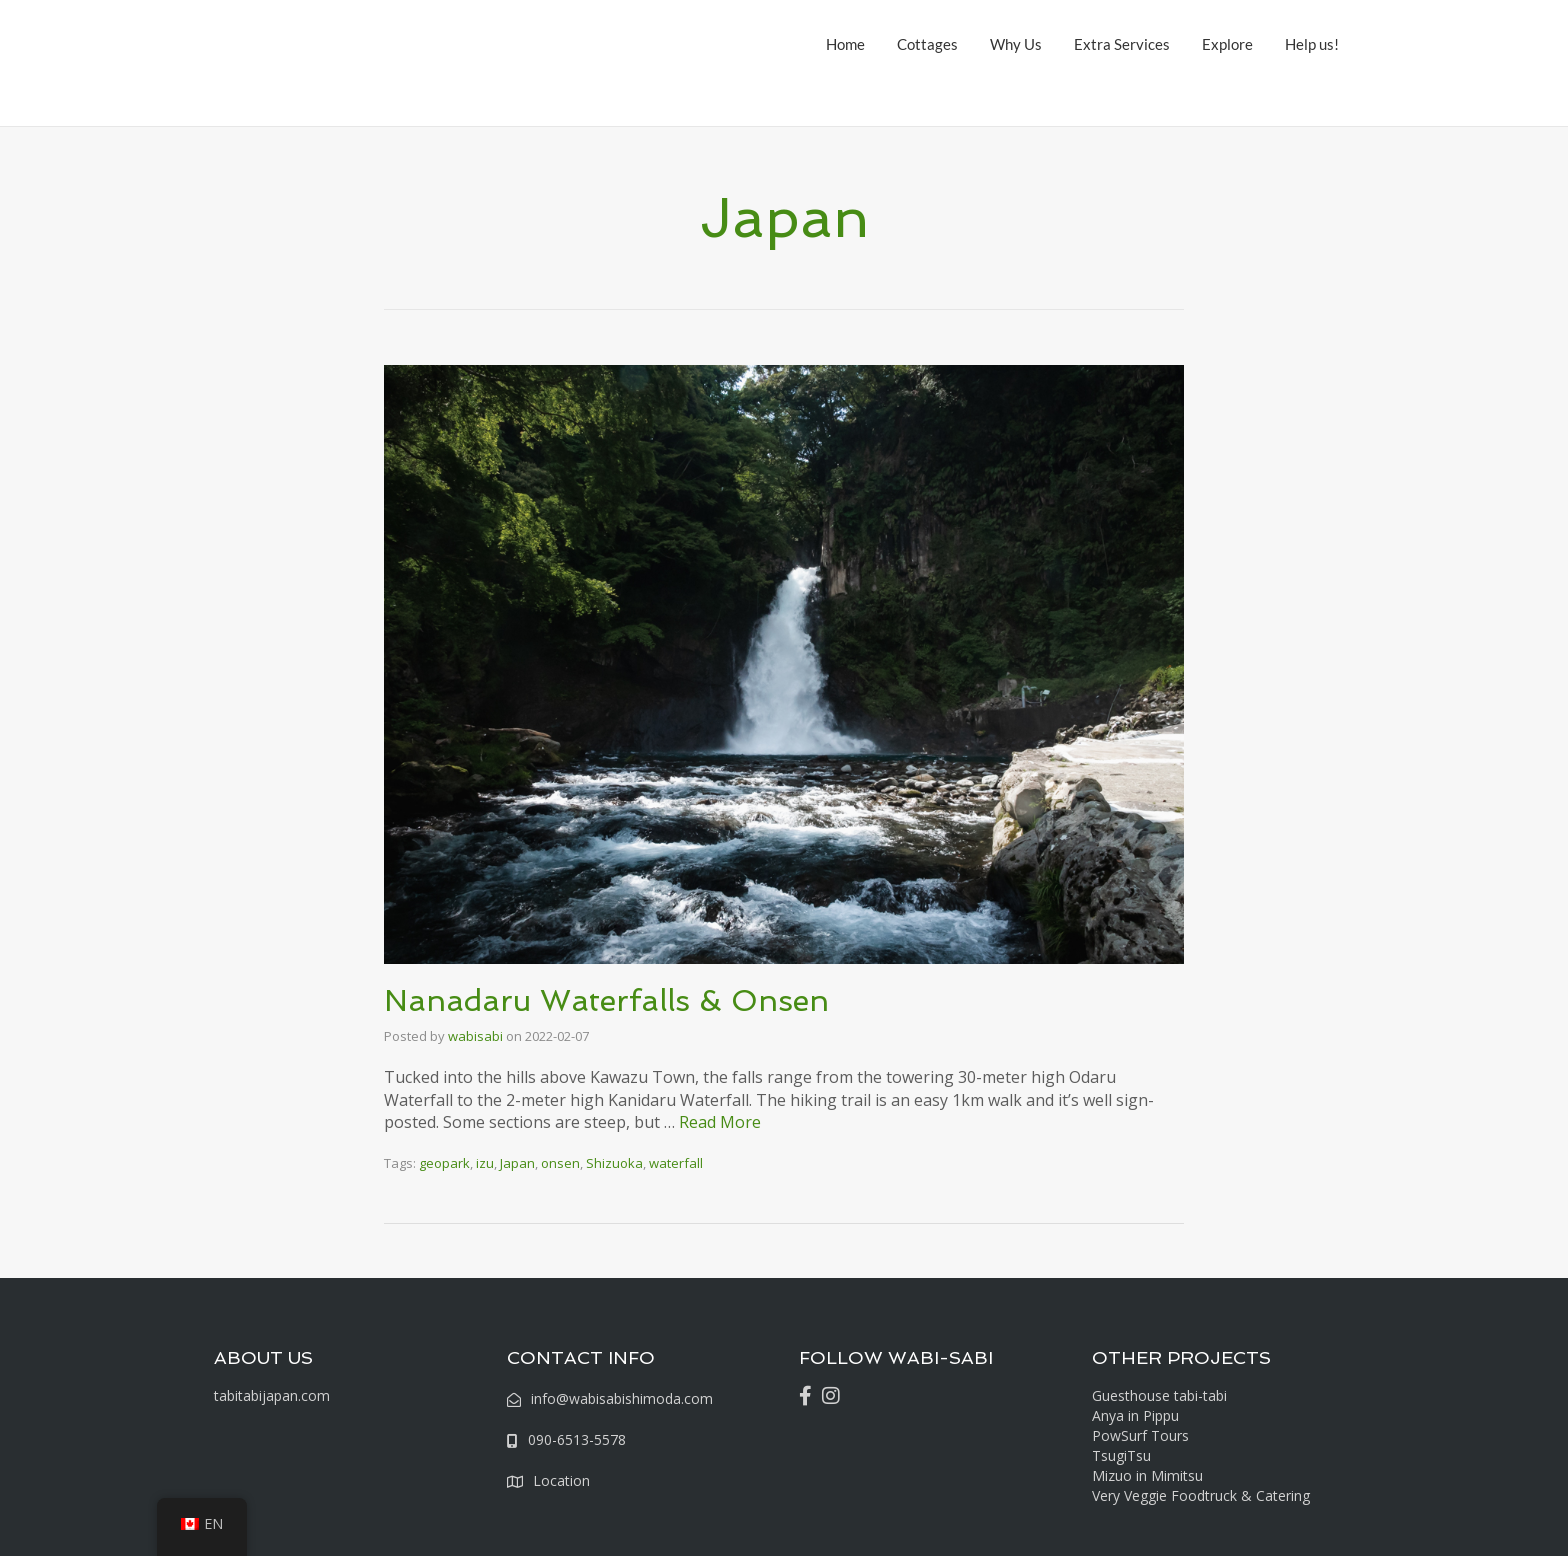 The width and height of the screenshot is (1568, 1556). What do you see at coordinates (1122, 44) in the screenshot?
I see `Extra Services` at bounding box center [1122, 44].